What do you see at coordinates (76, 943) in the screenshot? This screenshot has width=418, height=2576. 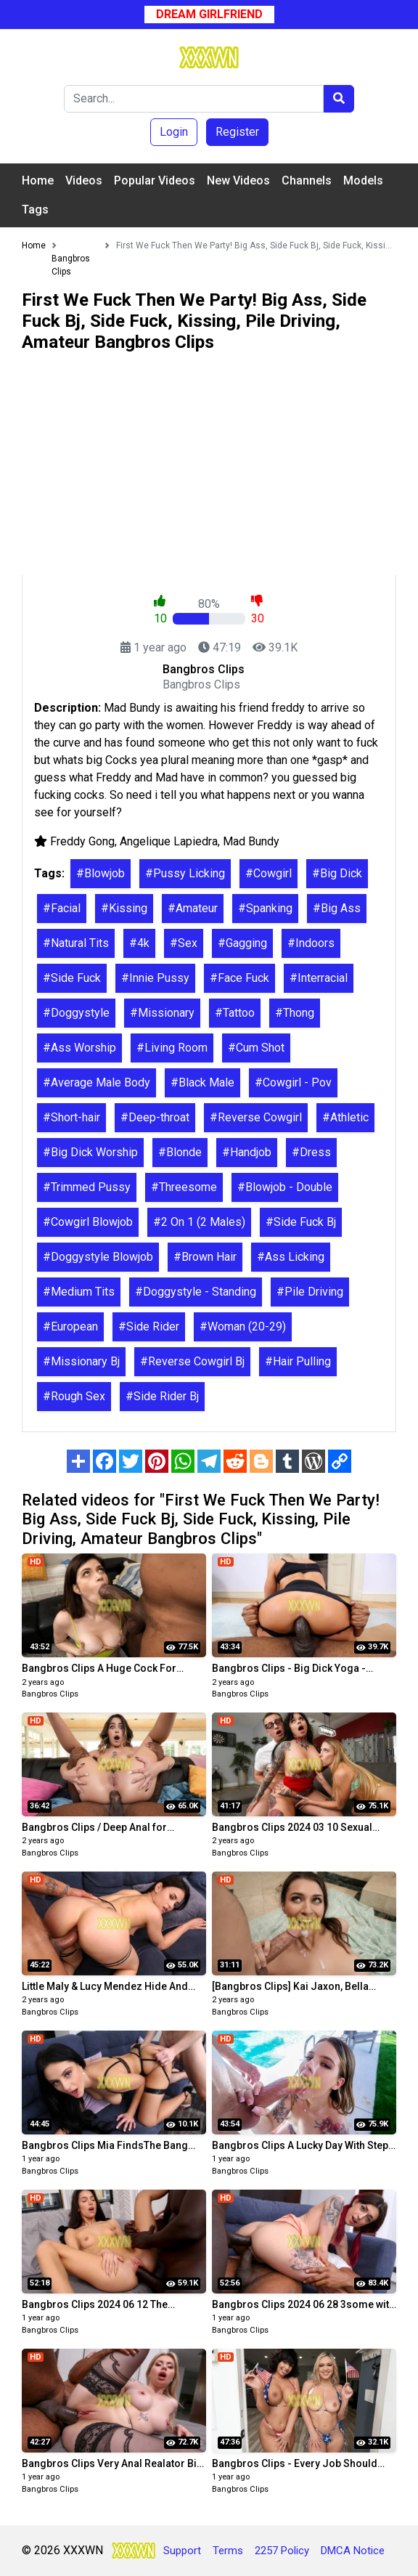 I see `#Natural Tits` at bounding box center [76, 943].